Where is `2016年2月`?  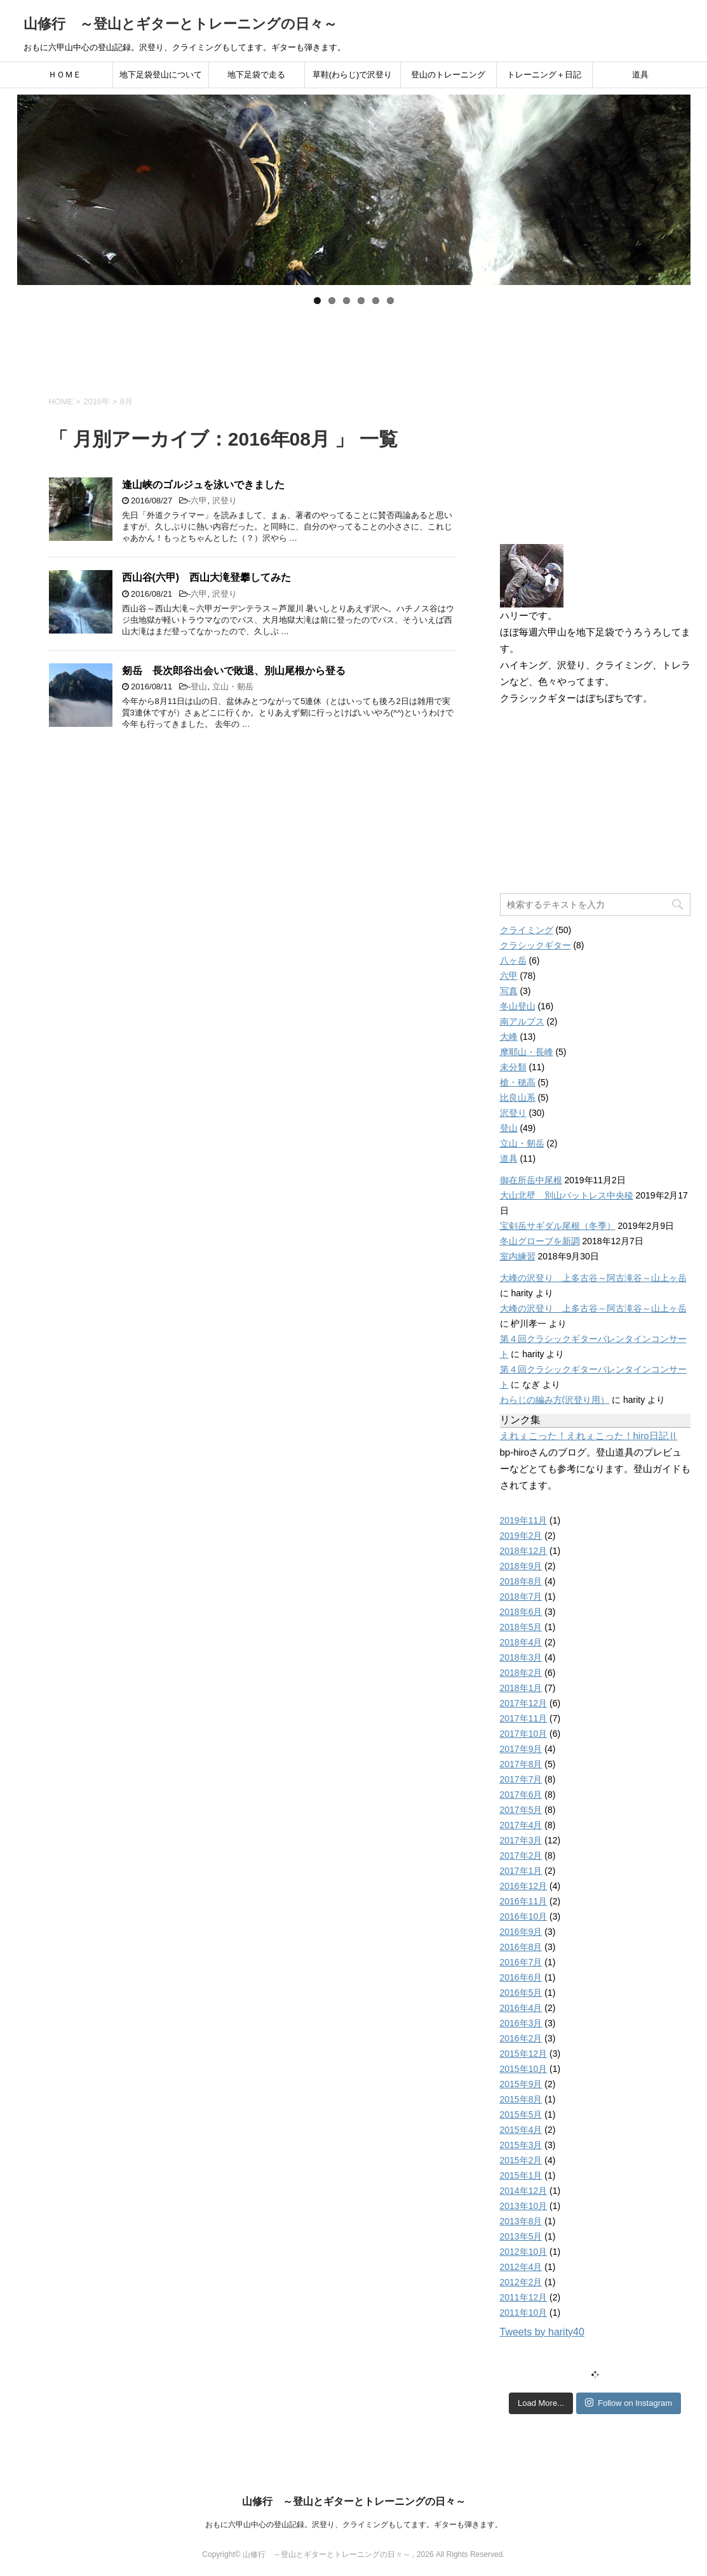
2016年2月 is located at coordinates (521, 2038).